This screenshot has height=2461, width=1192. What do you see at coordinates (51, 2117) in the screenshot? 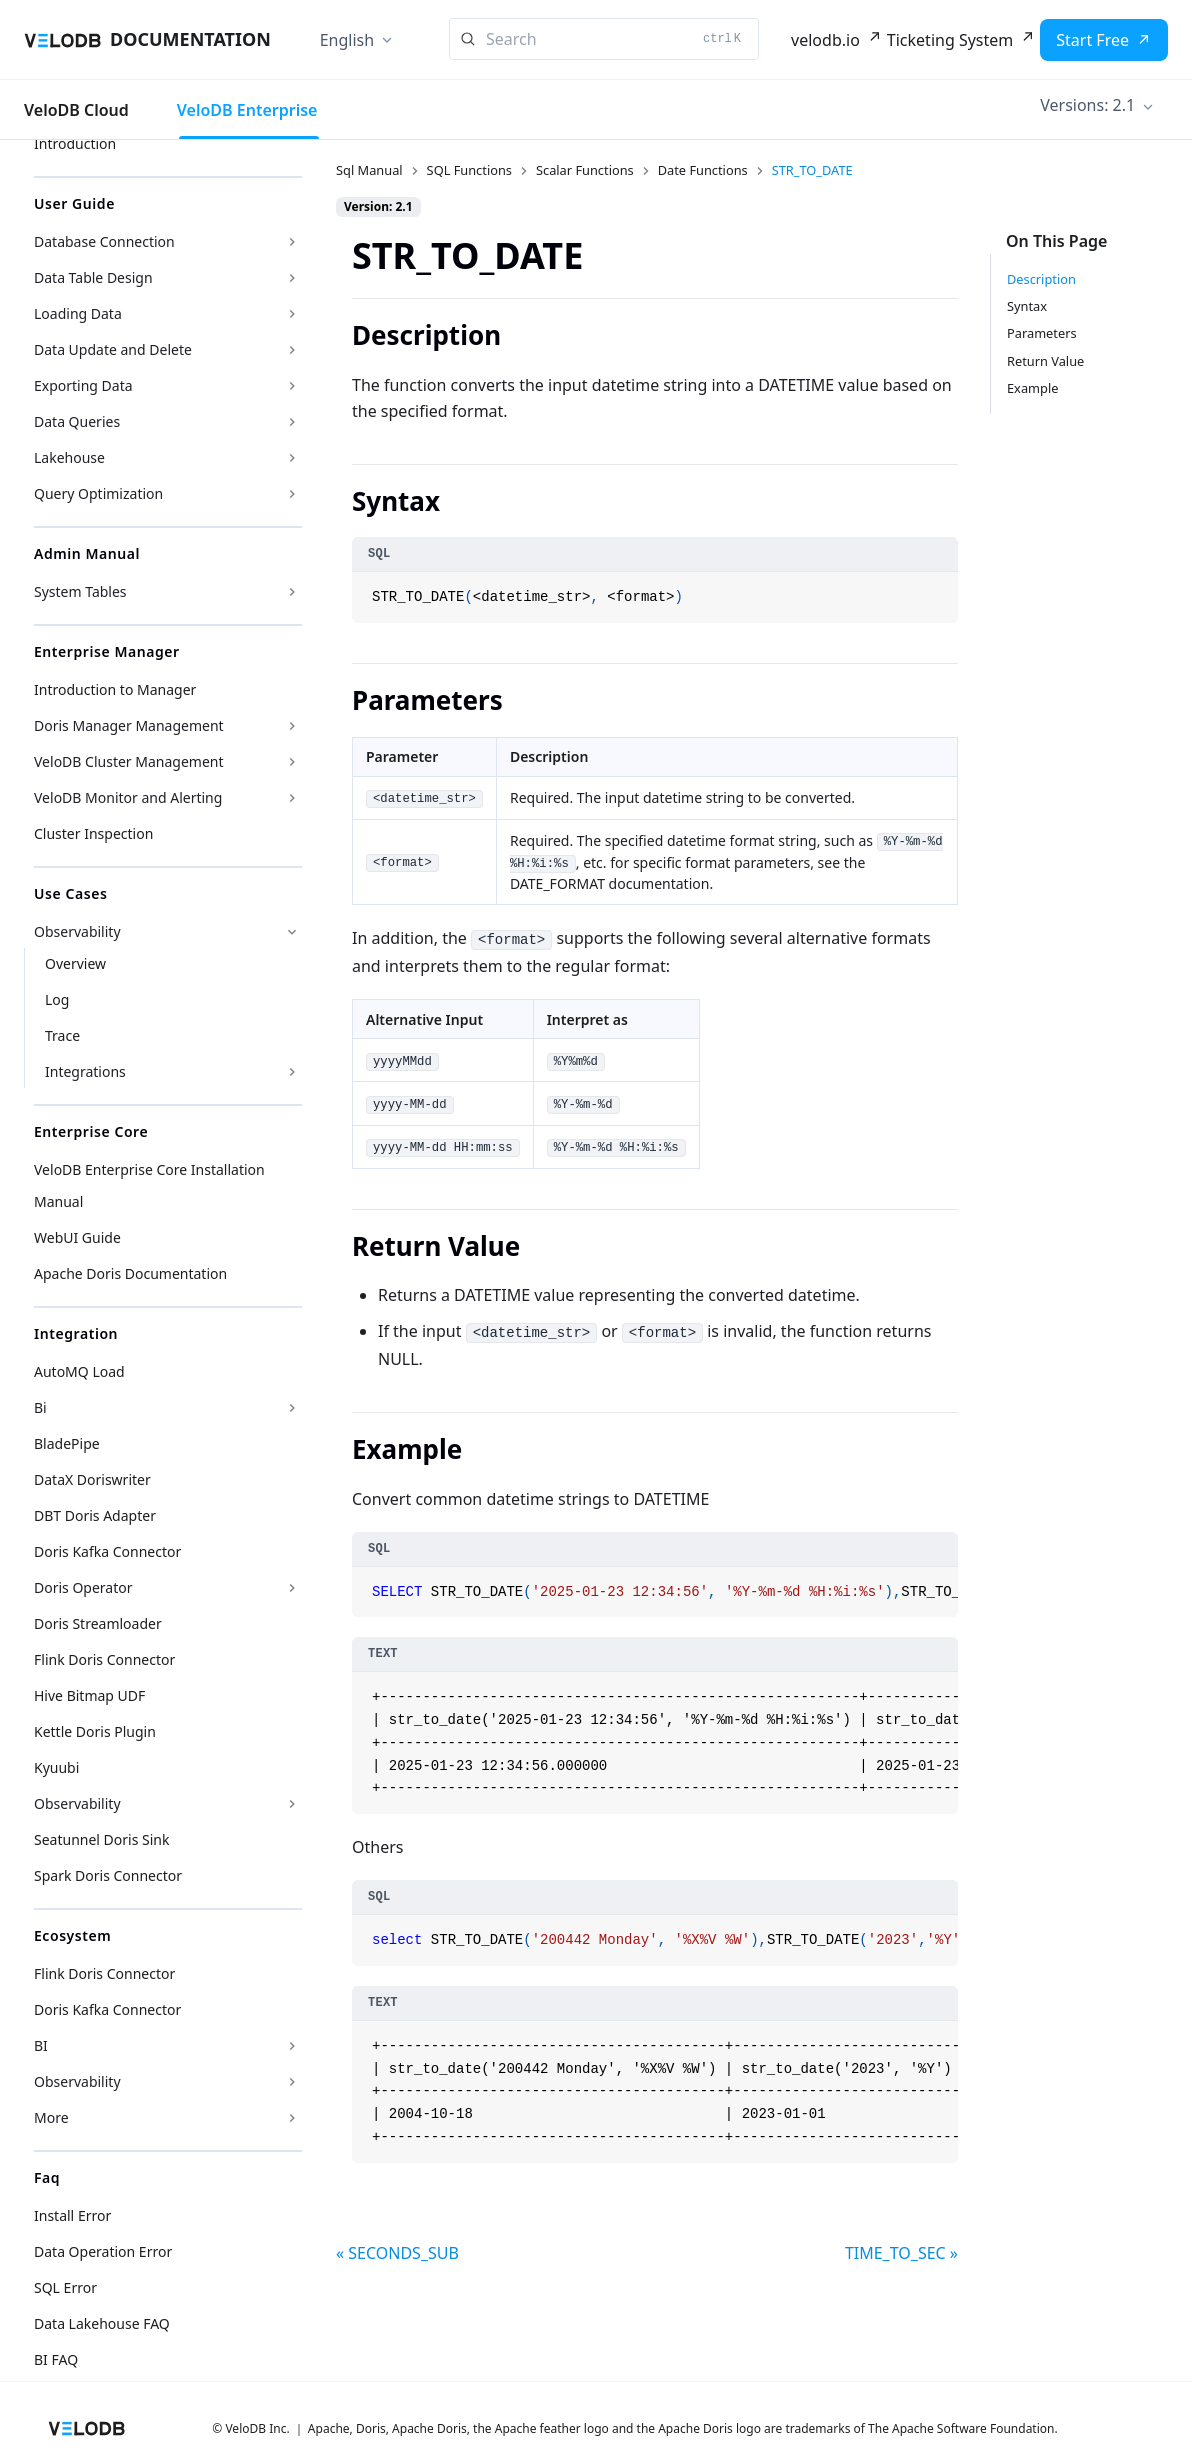
I see `More [button]` at bounding box center [51, 2117].